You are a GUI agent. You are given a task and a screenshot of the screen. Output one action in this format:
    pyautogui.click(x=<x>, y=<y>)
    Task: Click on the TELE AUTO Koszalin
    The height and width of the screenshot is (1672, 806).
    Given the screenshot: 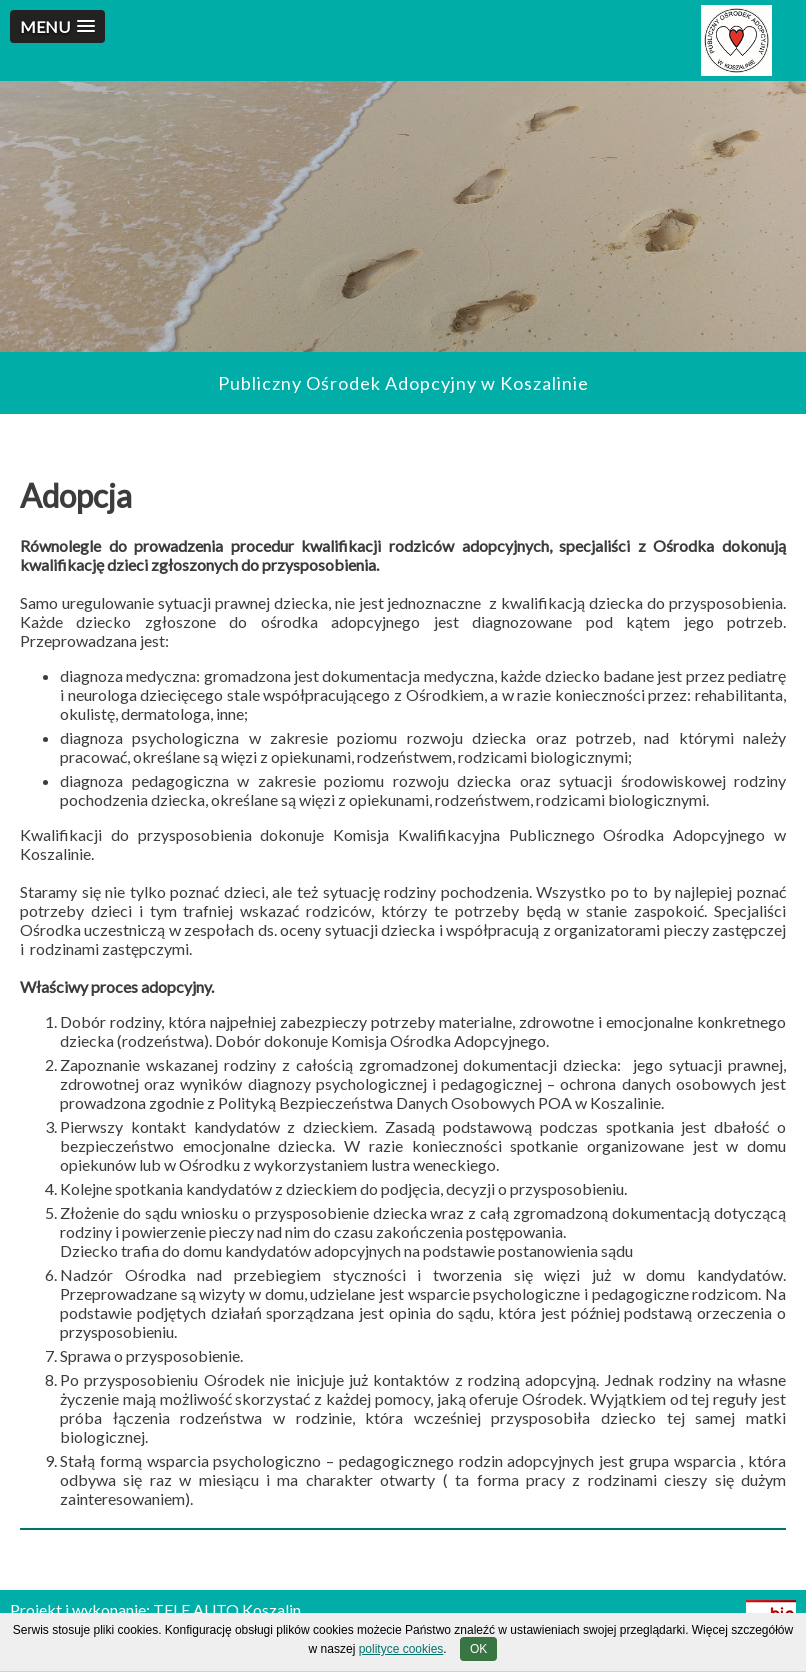 What is the action you would take?
    pyautogui.click(x=227, y=1609)
    